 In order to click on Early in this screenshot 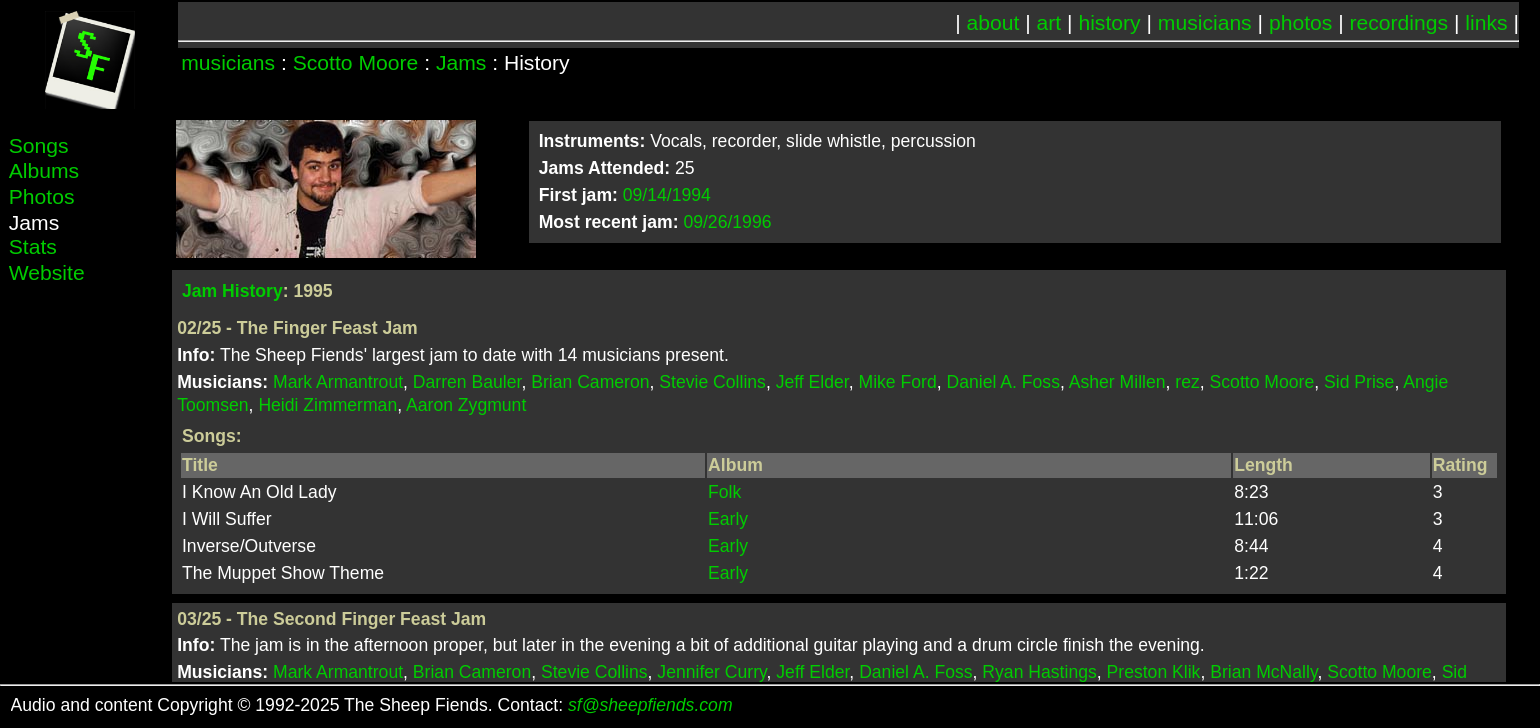, I will do `click(728, 519)`.